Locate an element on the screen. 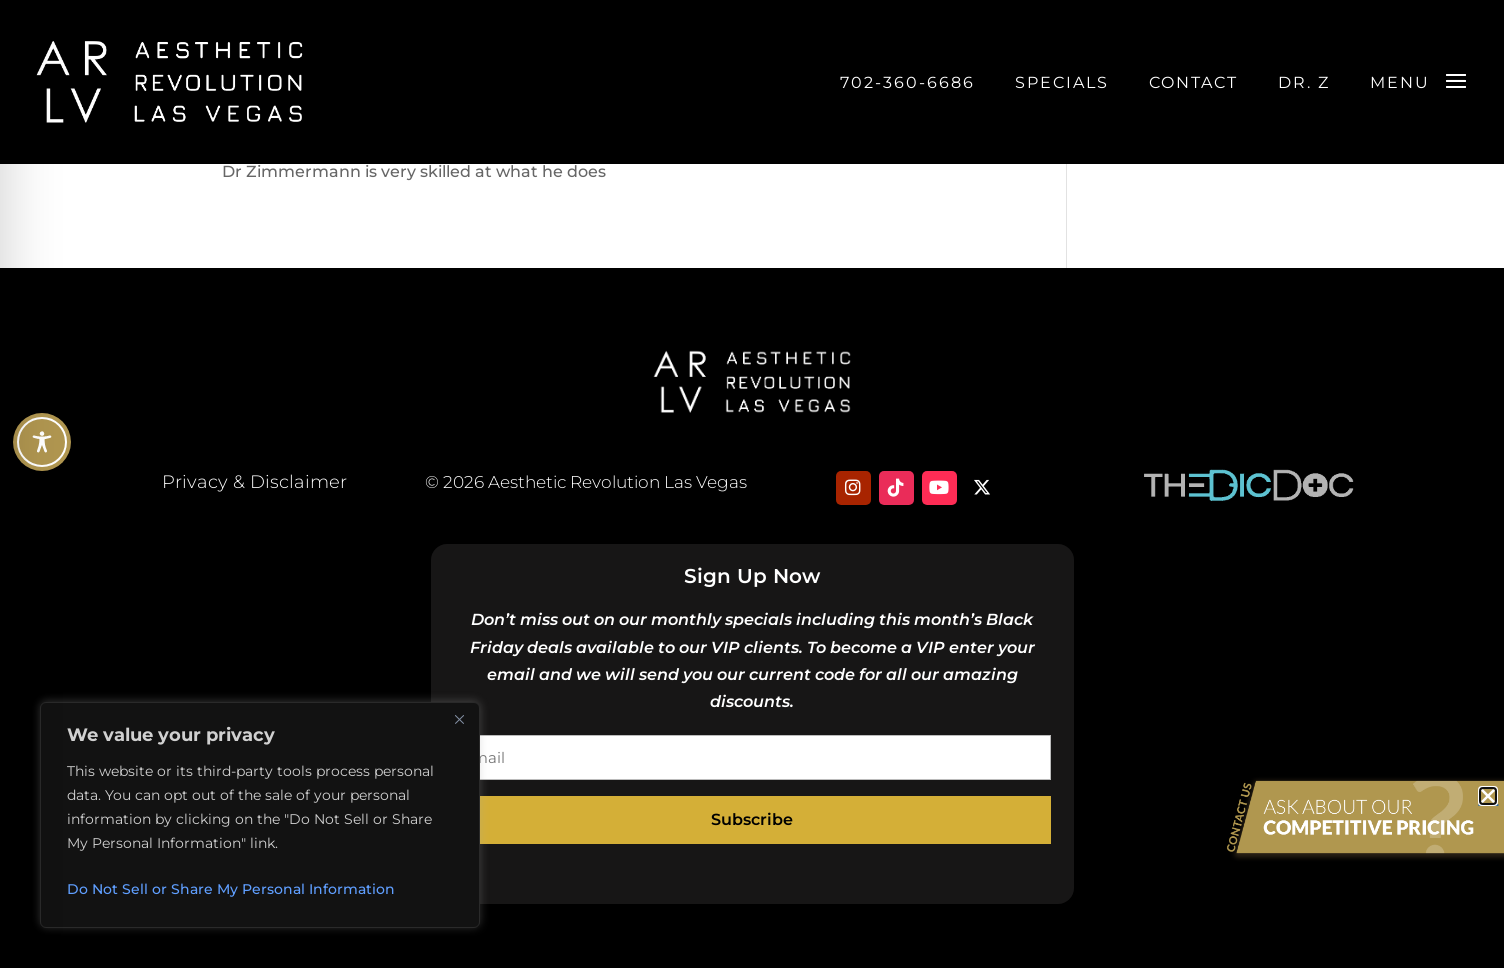 This screenshot has width=1504, height=968. Specials is located at coordinates (1062, 82).